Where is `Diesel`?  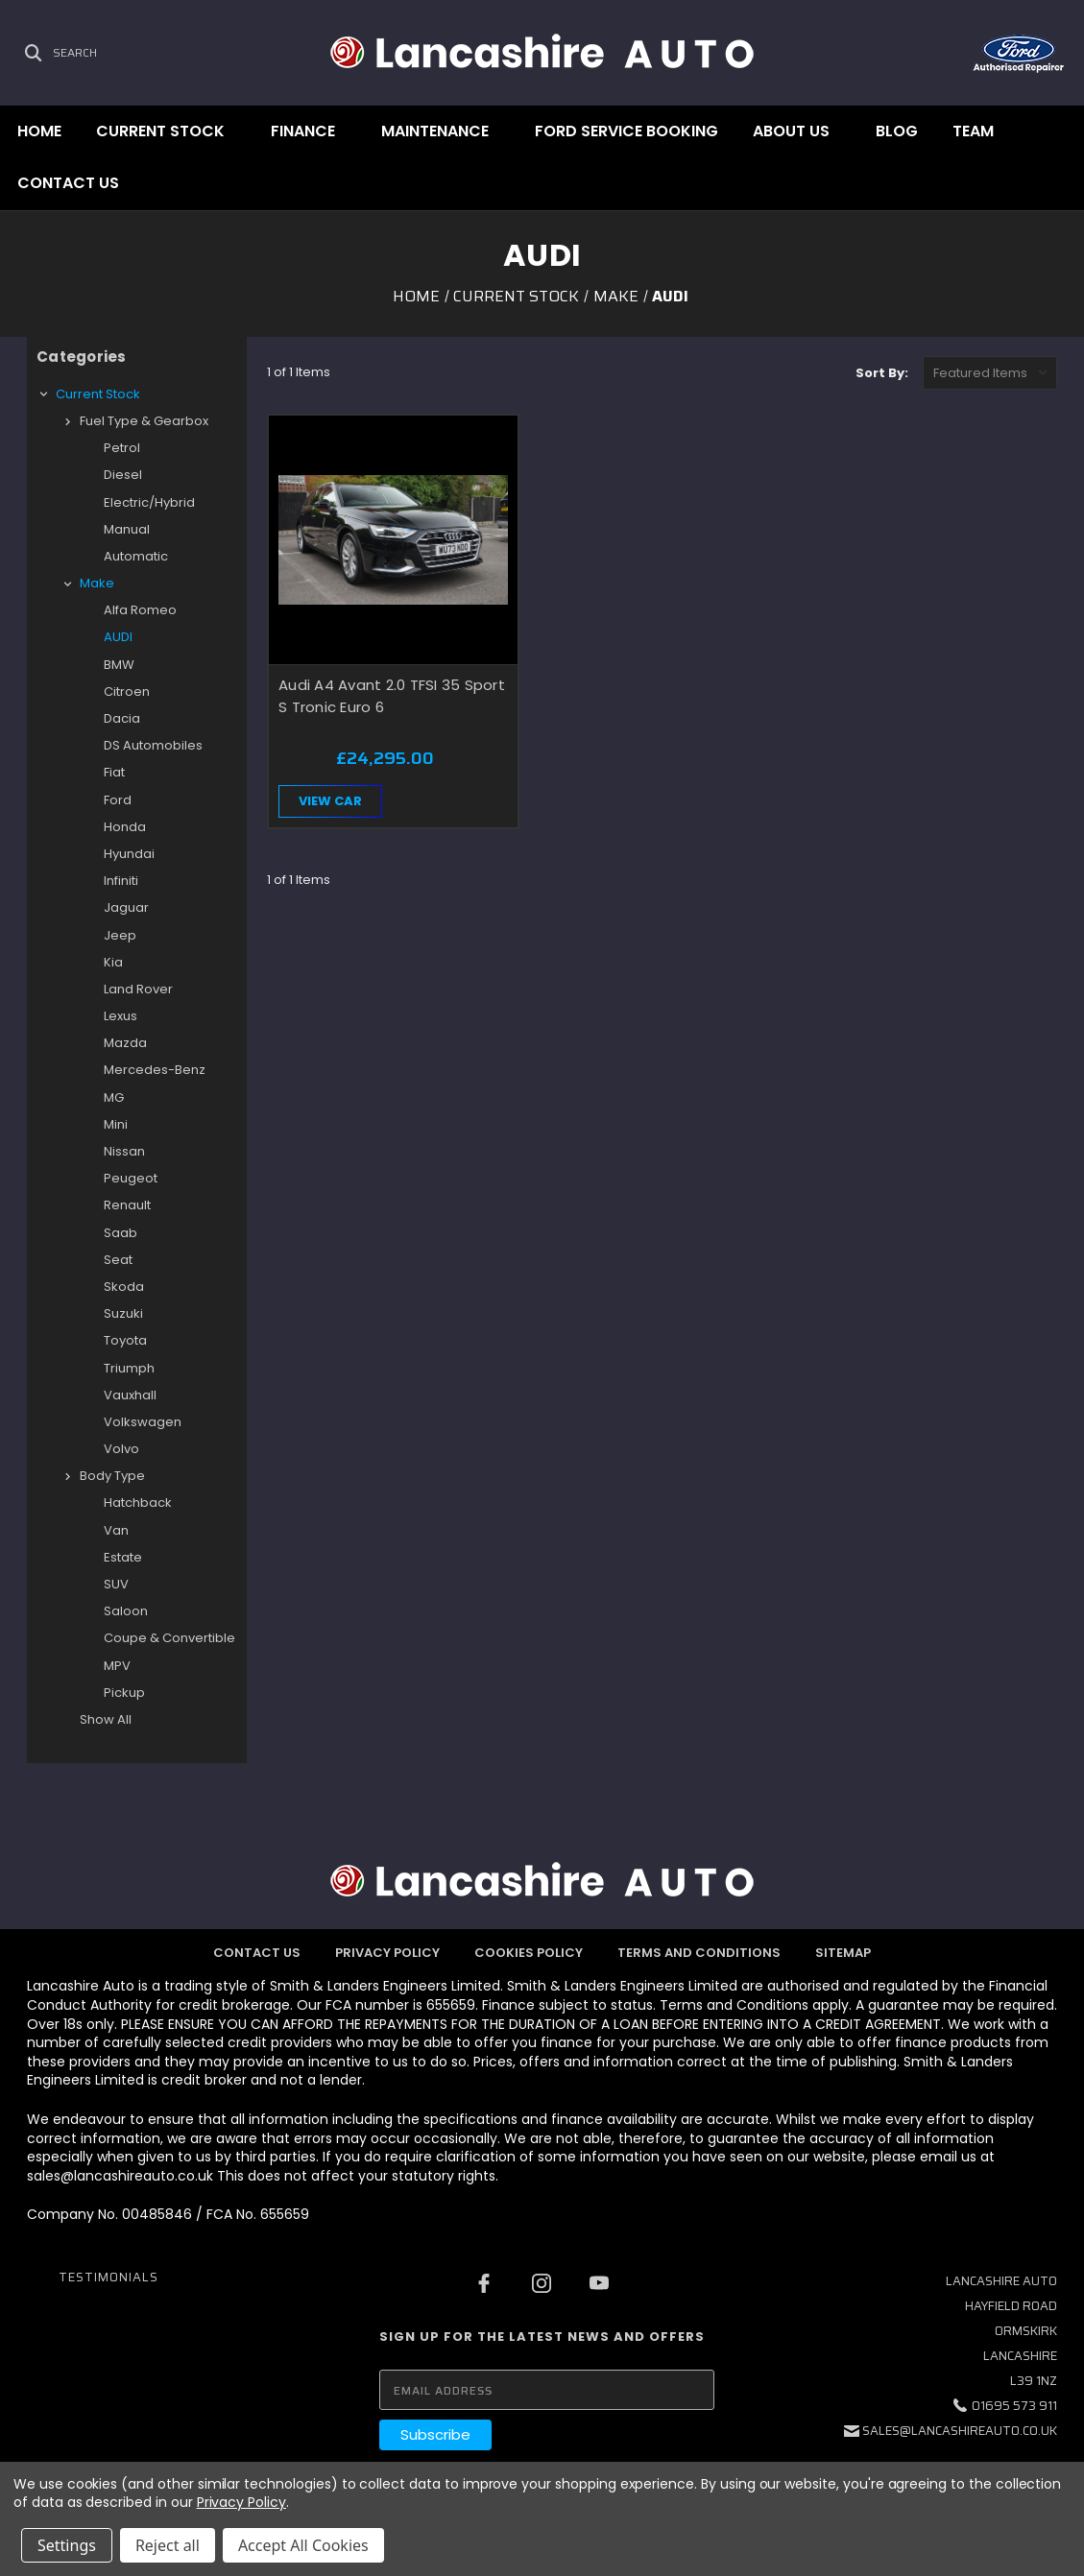 Diesel is located at coordinates (123, 474).